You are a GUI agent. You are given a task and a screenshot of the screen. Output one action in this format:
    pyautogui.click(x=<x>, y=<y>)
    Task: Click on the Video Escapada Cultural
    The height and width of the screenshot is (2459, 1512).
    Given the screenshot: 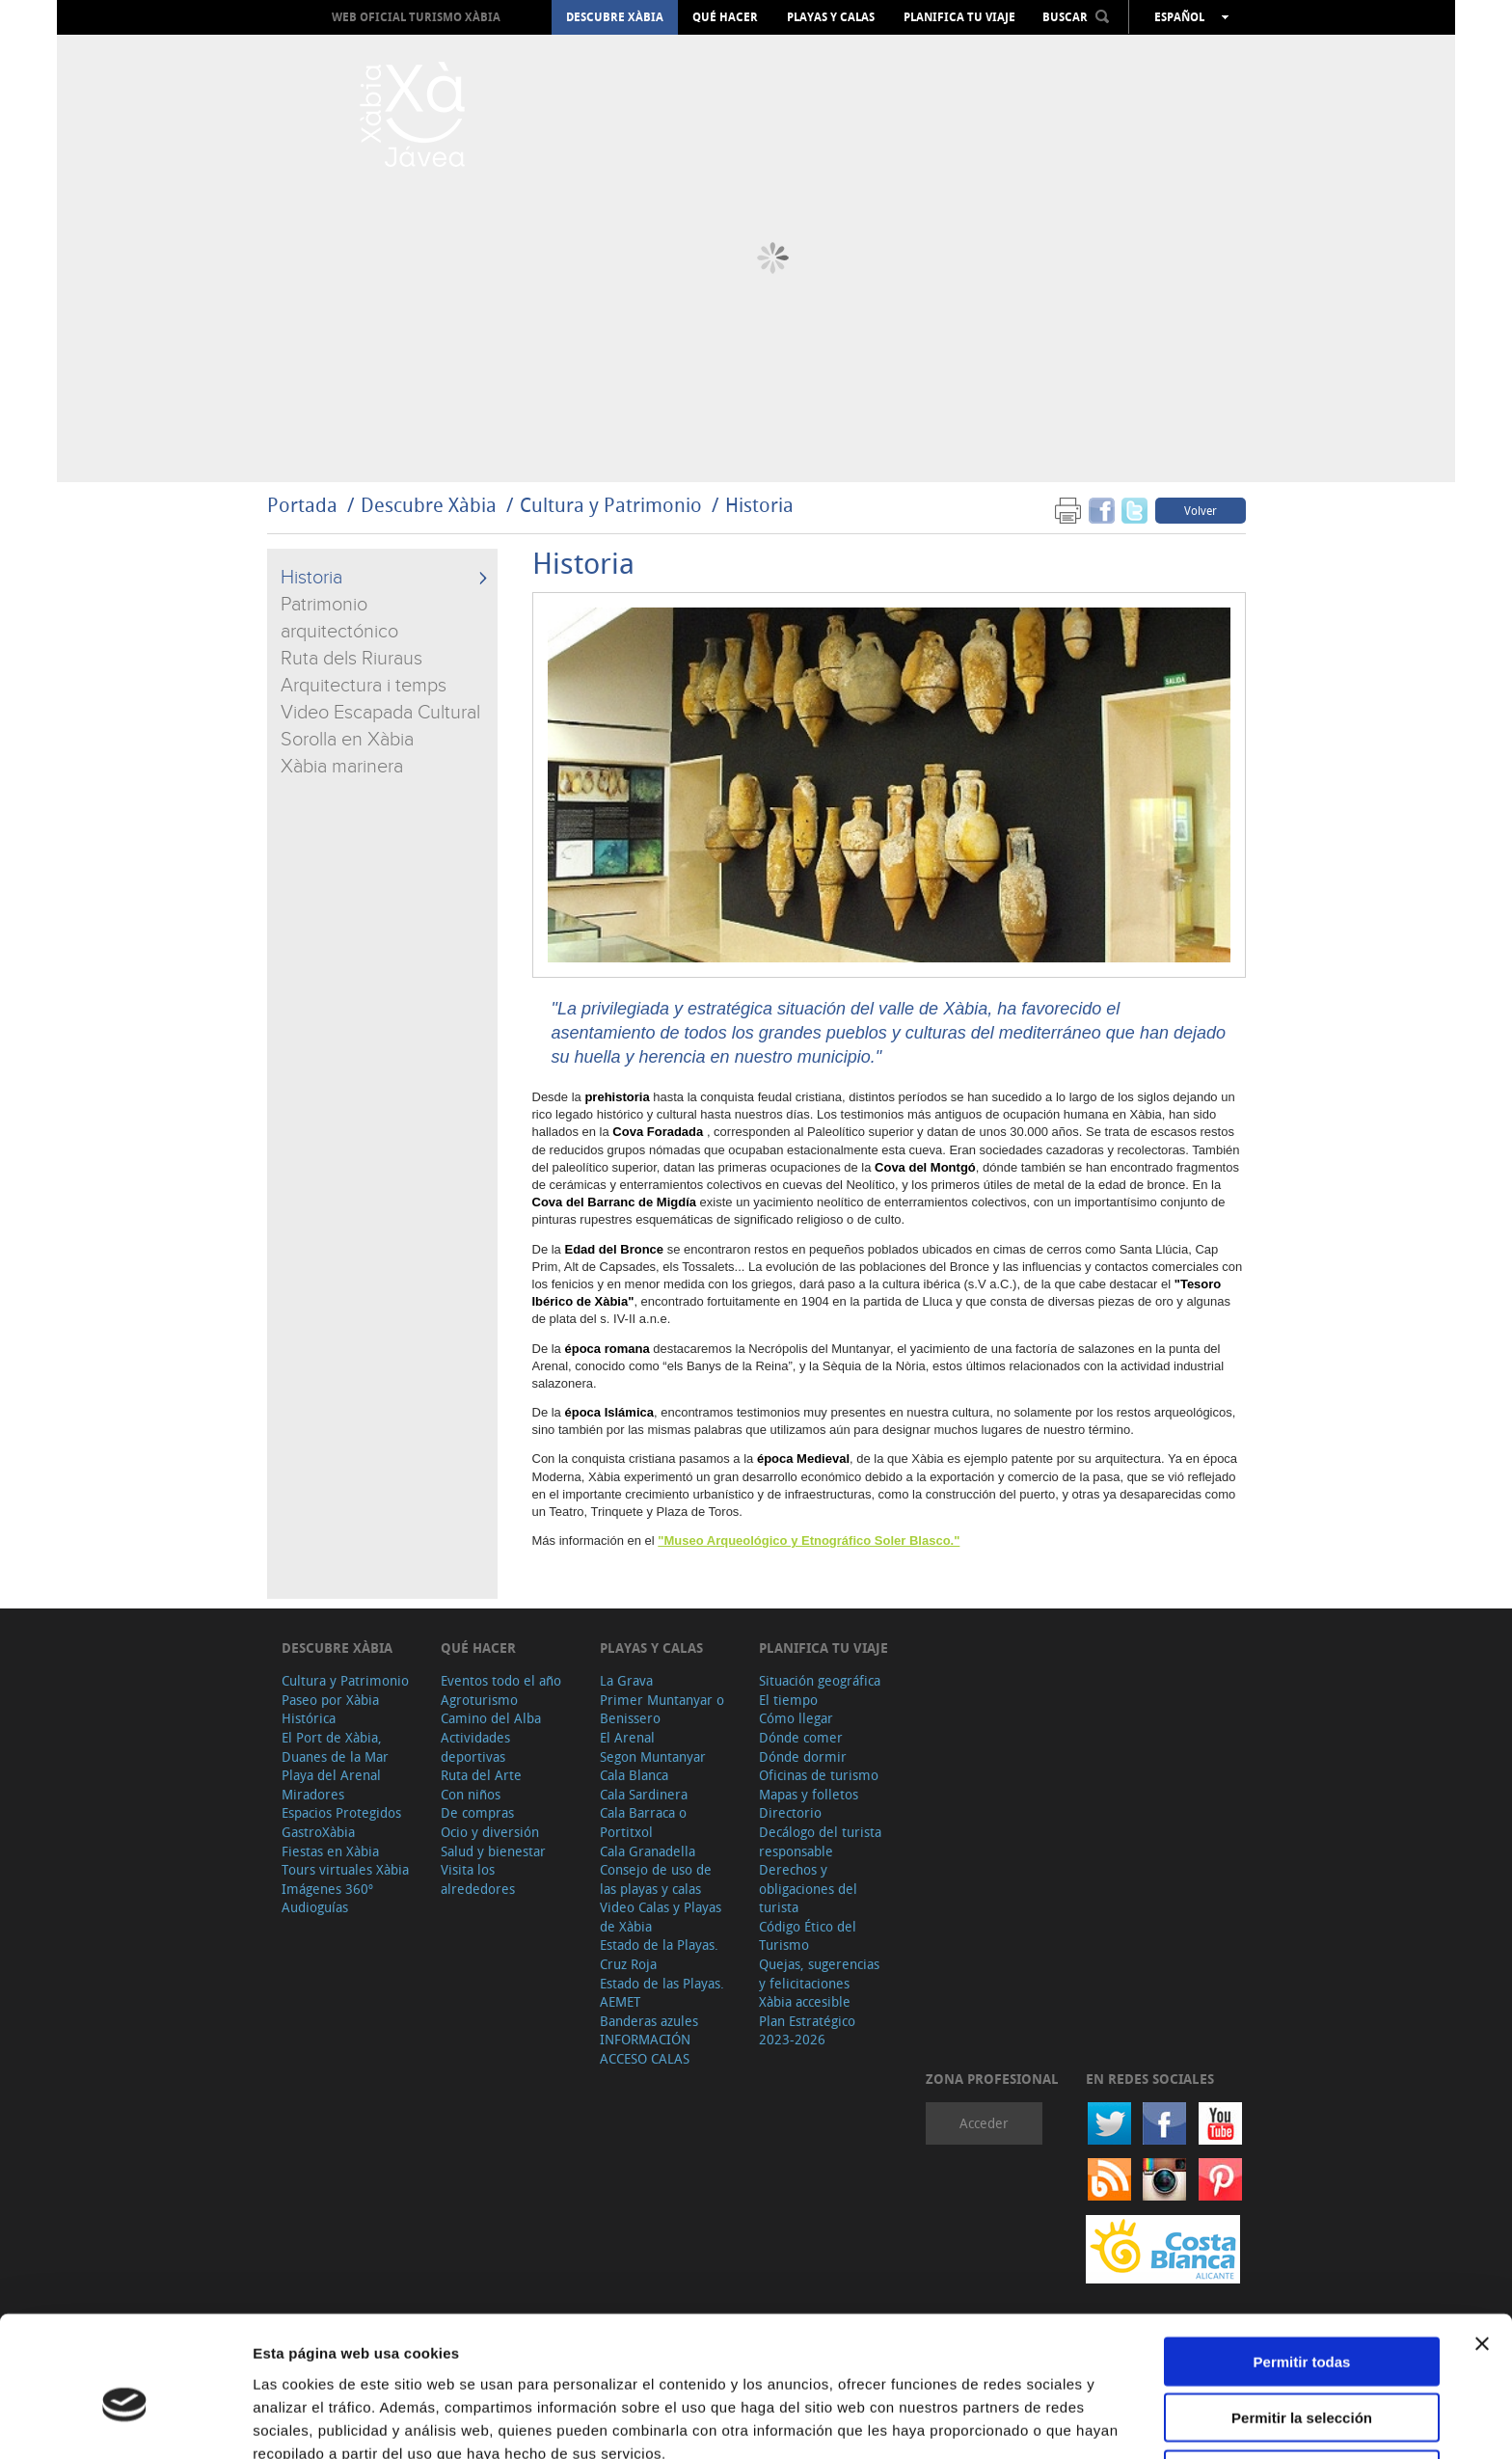 What is the action you would take?
    pyautogui.click(x=380, y=712)
    